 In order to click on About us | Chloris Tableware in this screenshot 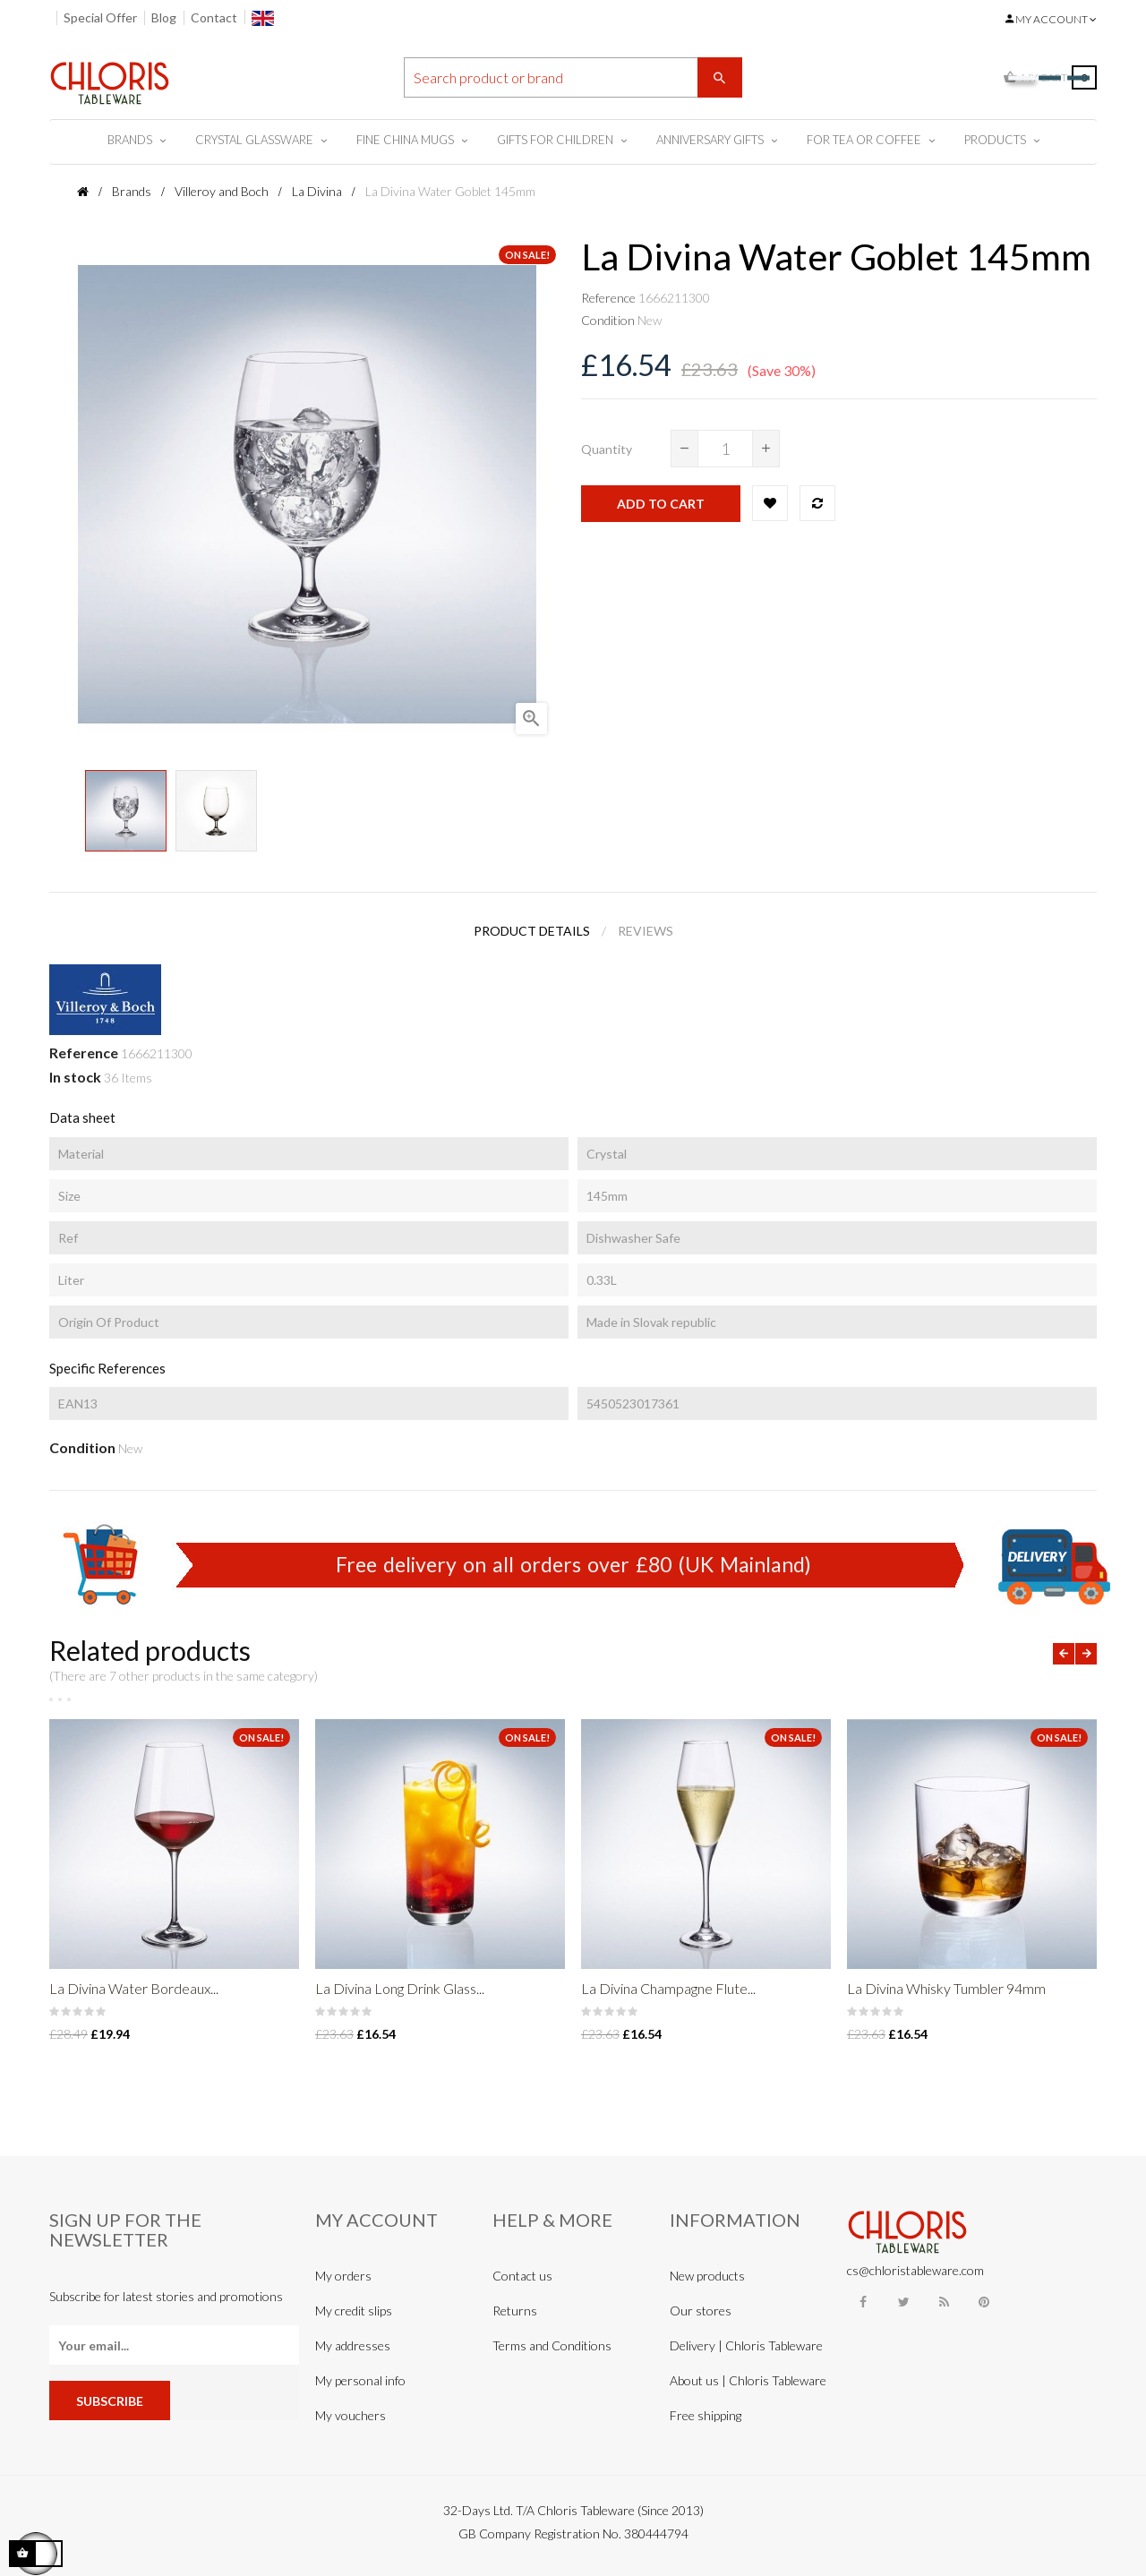, I will do `click(748, 2380)`.